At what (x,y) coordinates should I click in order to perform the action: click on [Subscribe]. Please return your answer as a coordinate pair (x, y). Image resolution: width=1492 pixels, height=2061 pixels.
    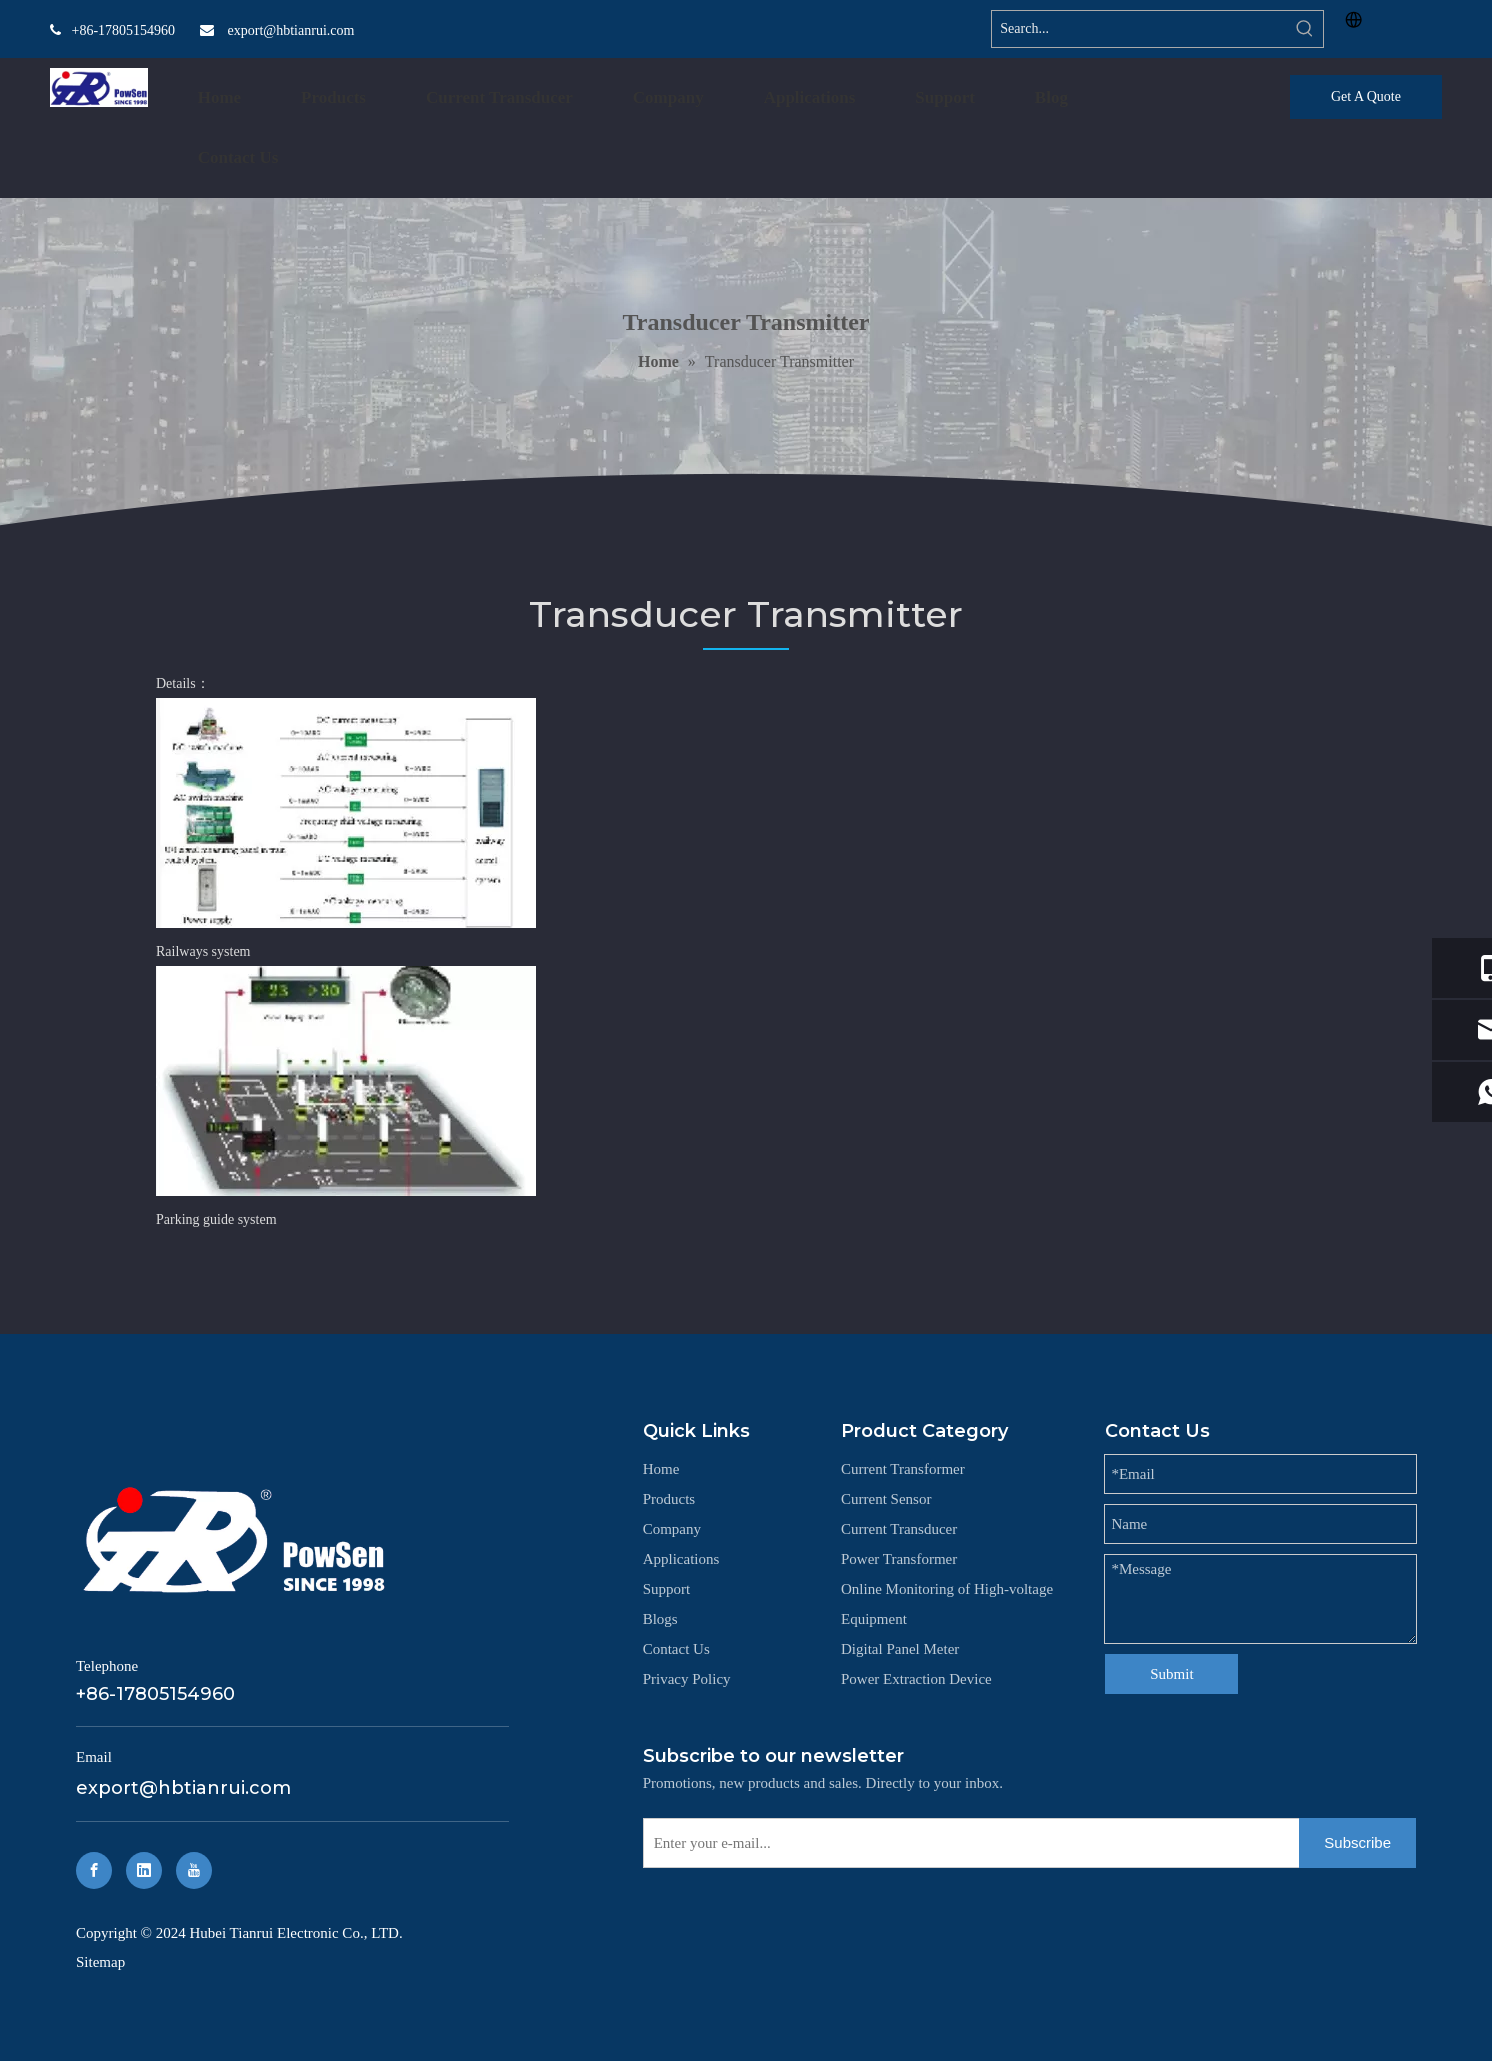
    Looking at the image, I should click on (1357, 1843).